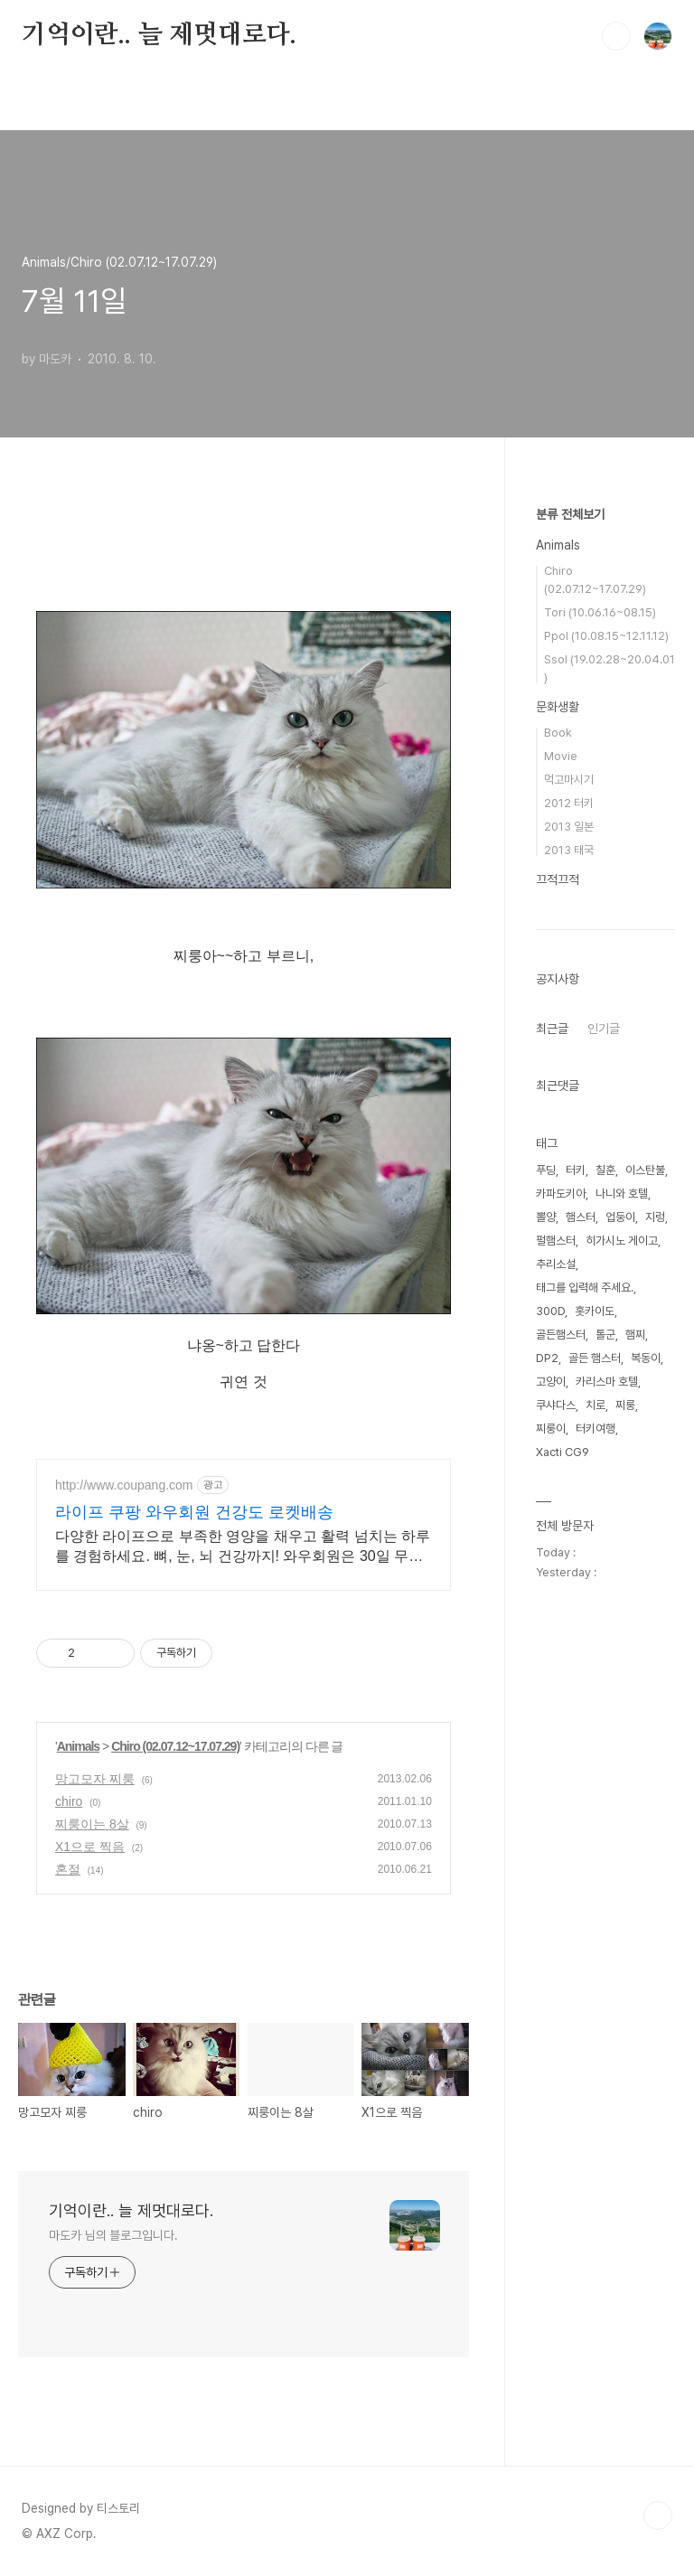 Image resolution: width=694 pixels, height=2576 pixels. Describe the element at coordinates (607, 1381) in the screenshot. I see `카리스마 호텔` at that location.